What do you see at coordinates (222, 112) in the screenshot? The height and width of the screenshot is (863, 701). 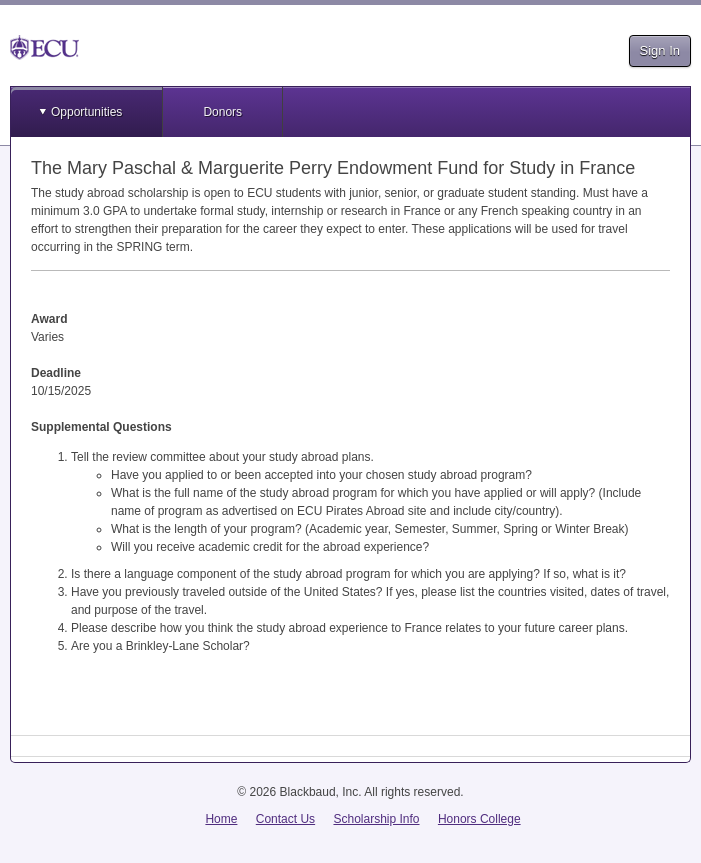 I see `Donors` at bounding box center [222, 112].